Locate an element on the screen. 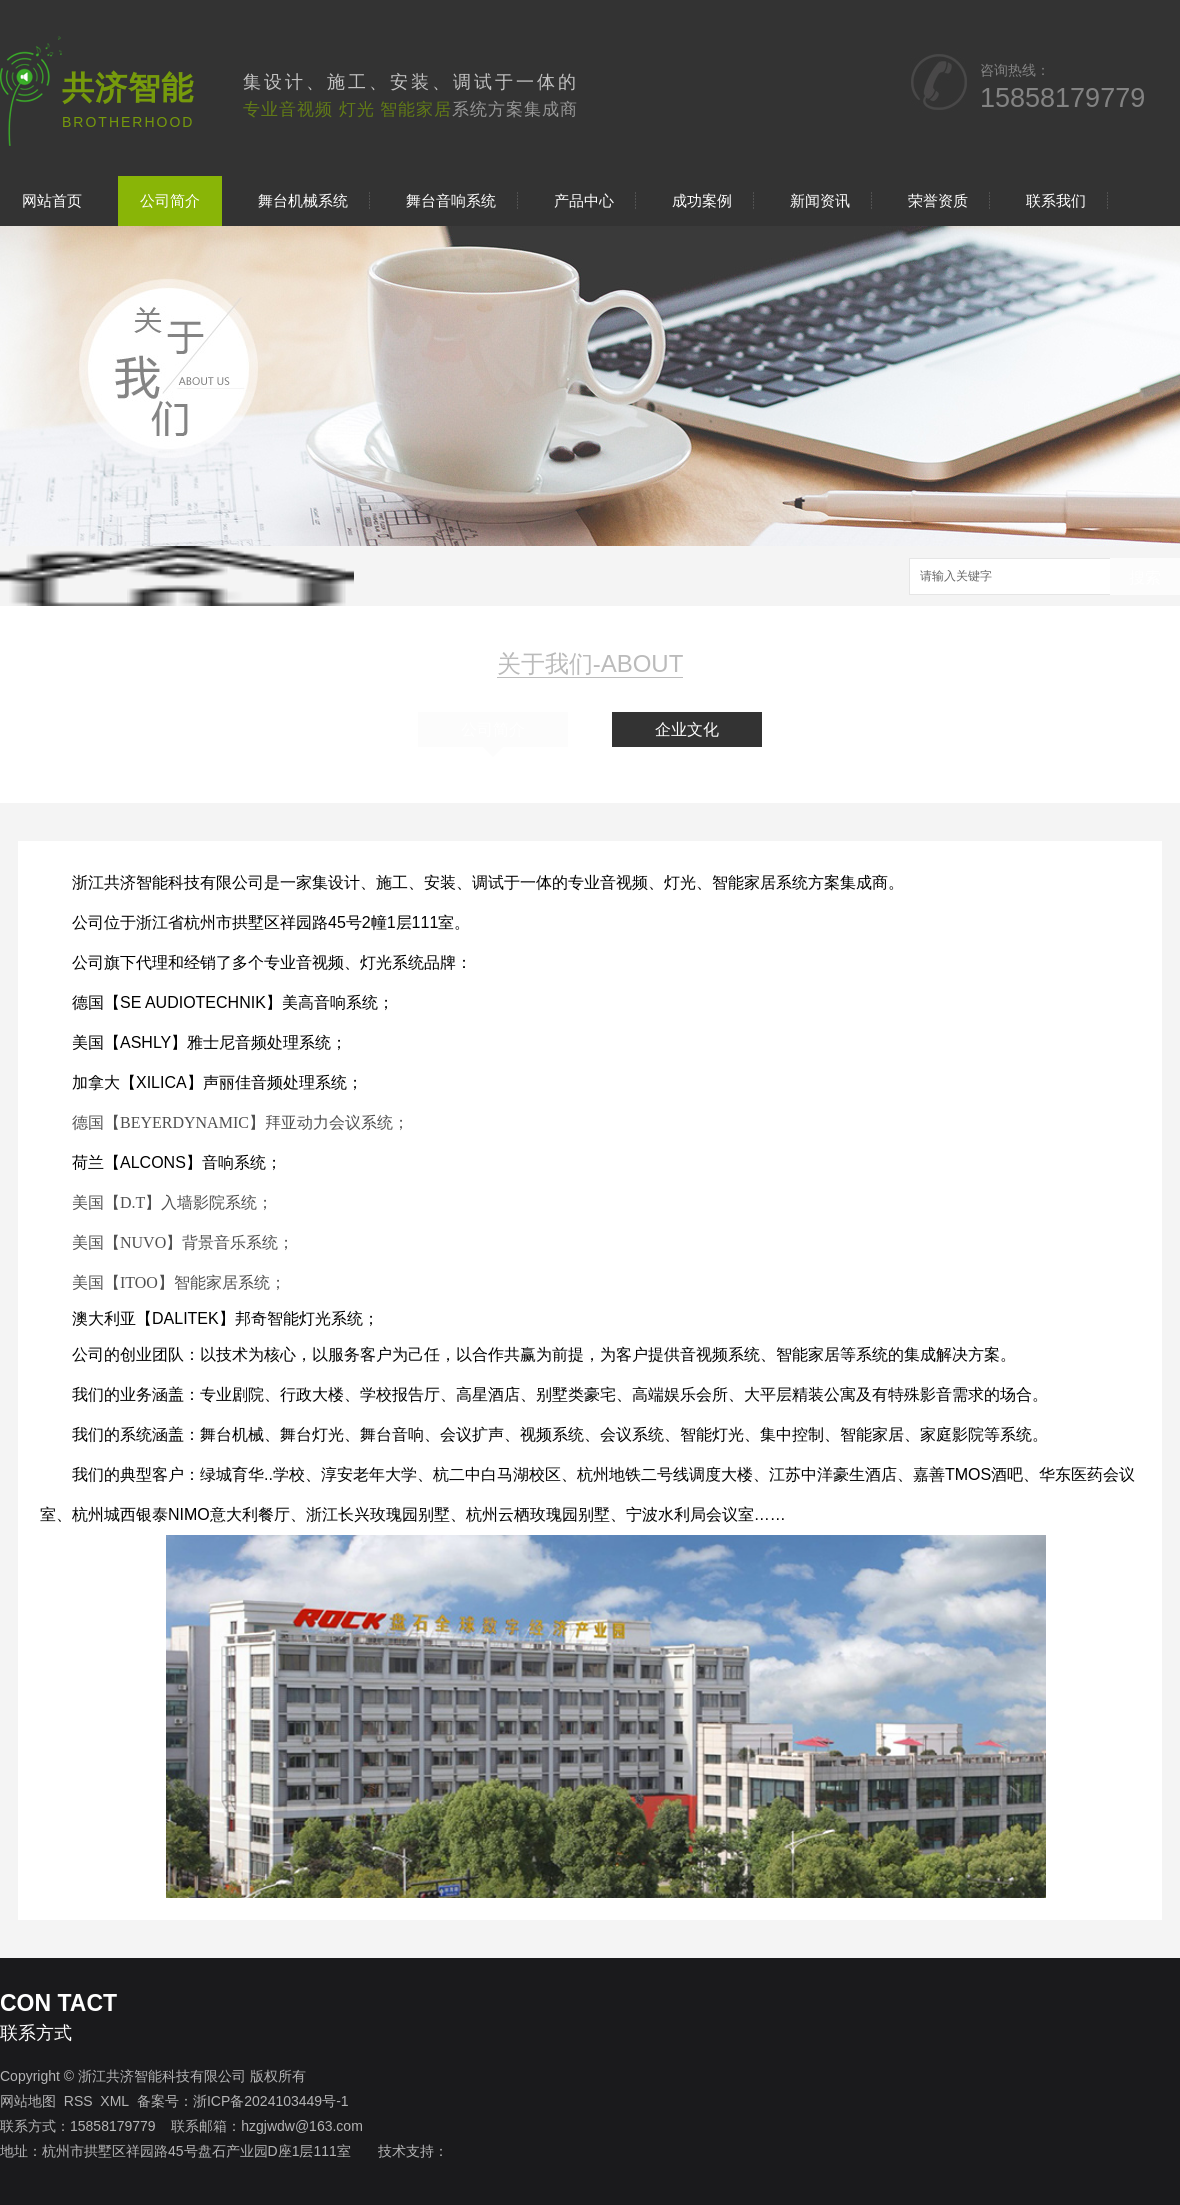 The height and width of the screenshot is (2205, 1180). 网站地图 is located at coordinates (28, 2101).